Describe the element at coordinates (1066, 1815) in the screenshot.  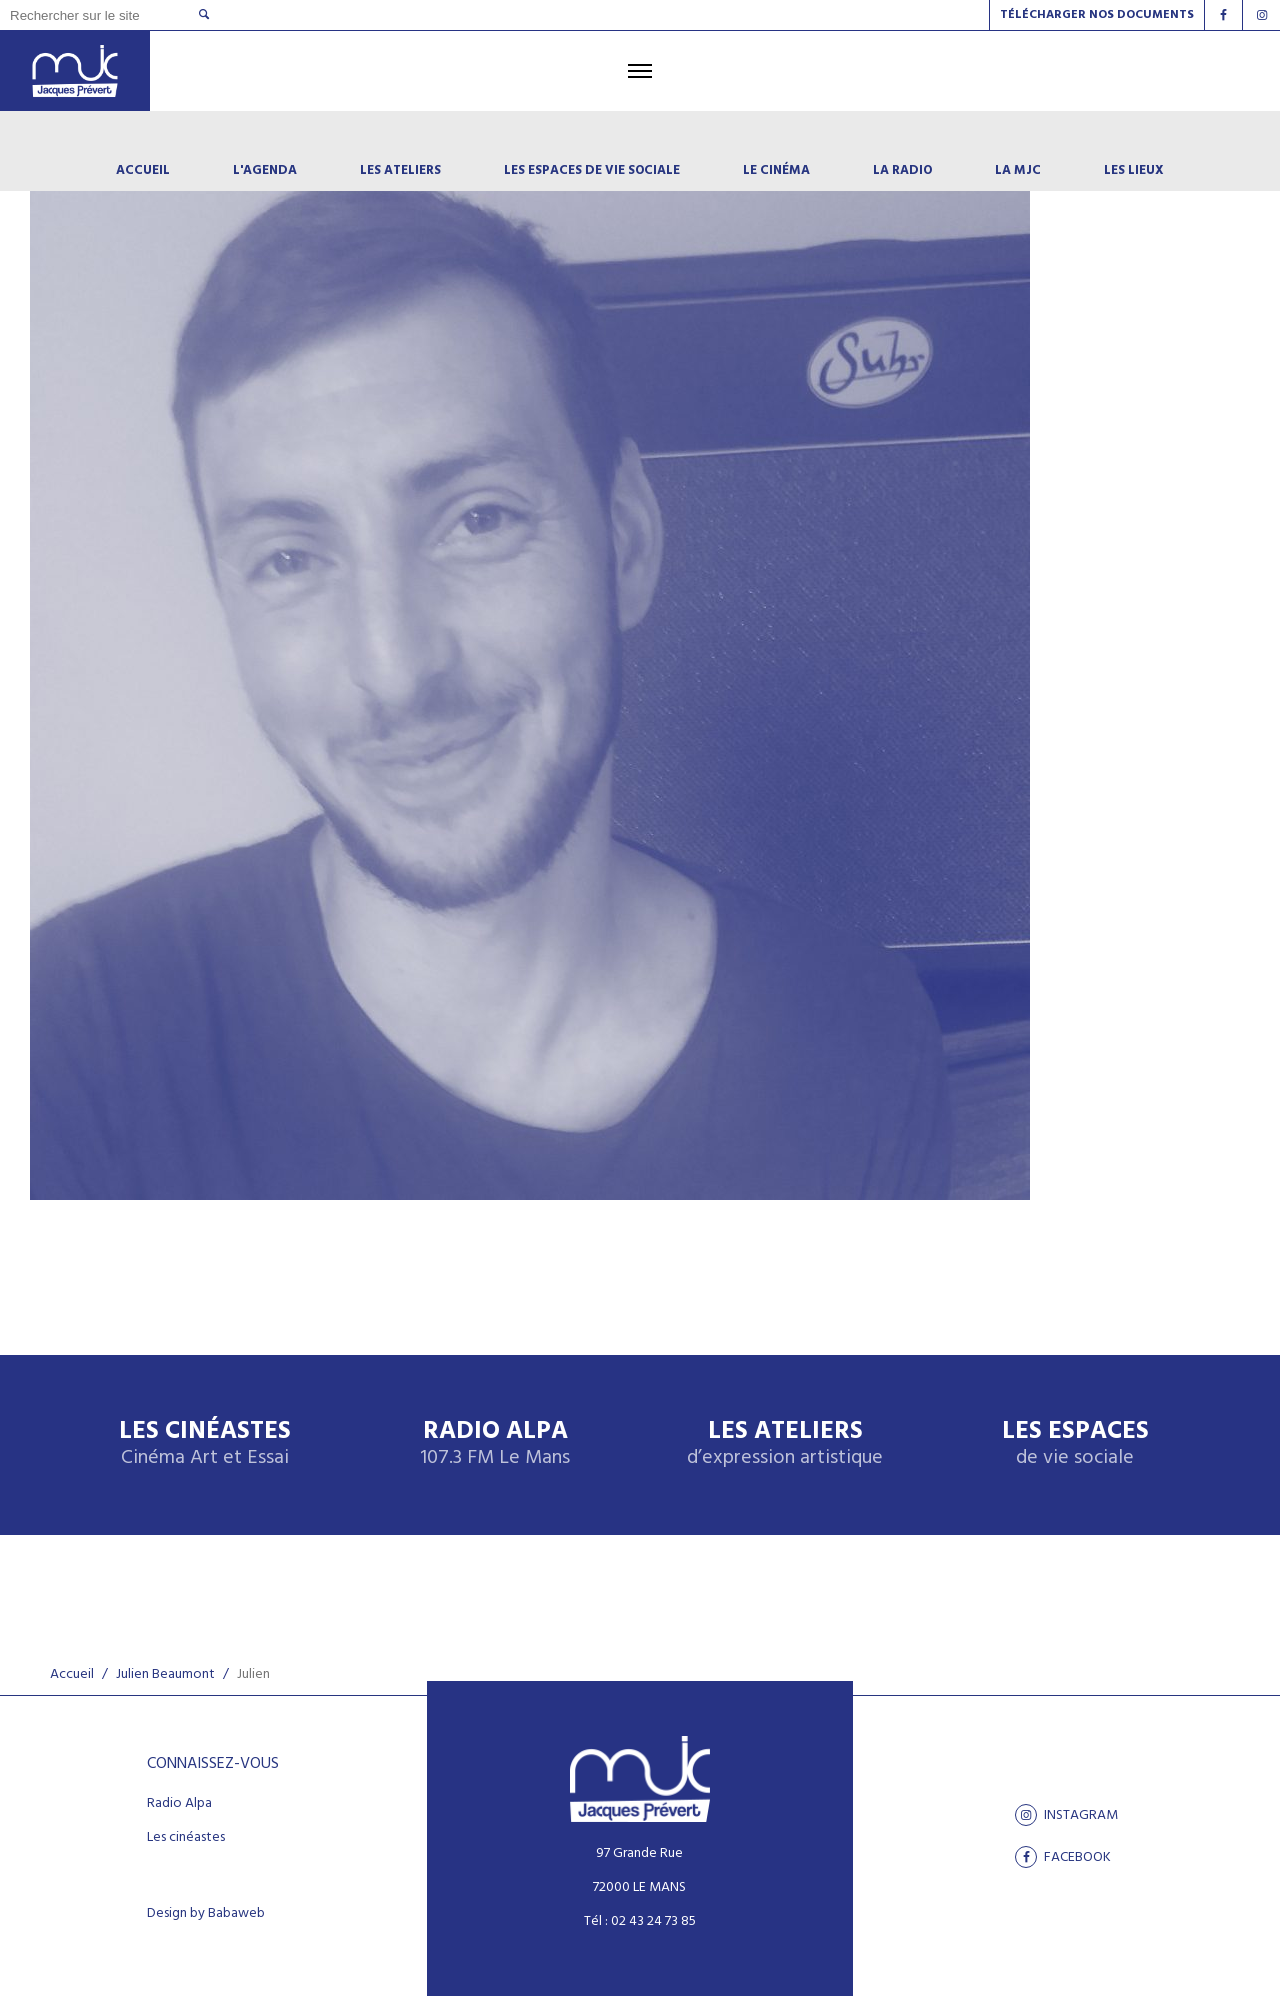
I see `Instagram` at that location.